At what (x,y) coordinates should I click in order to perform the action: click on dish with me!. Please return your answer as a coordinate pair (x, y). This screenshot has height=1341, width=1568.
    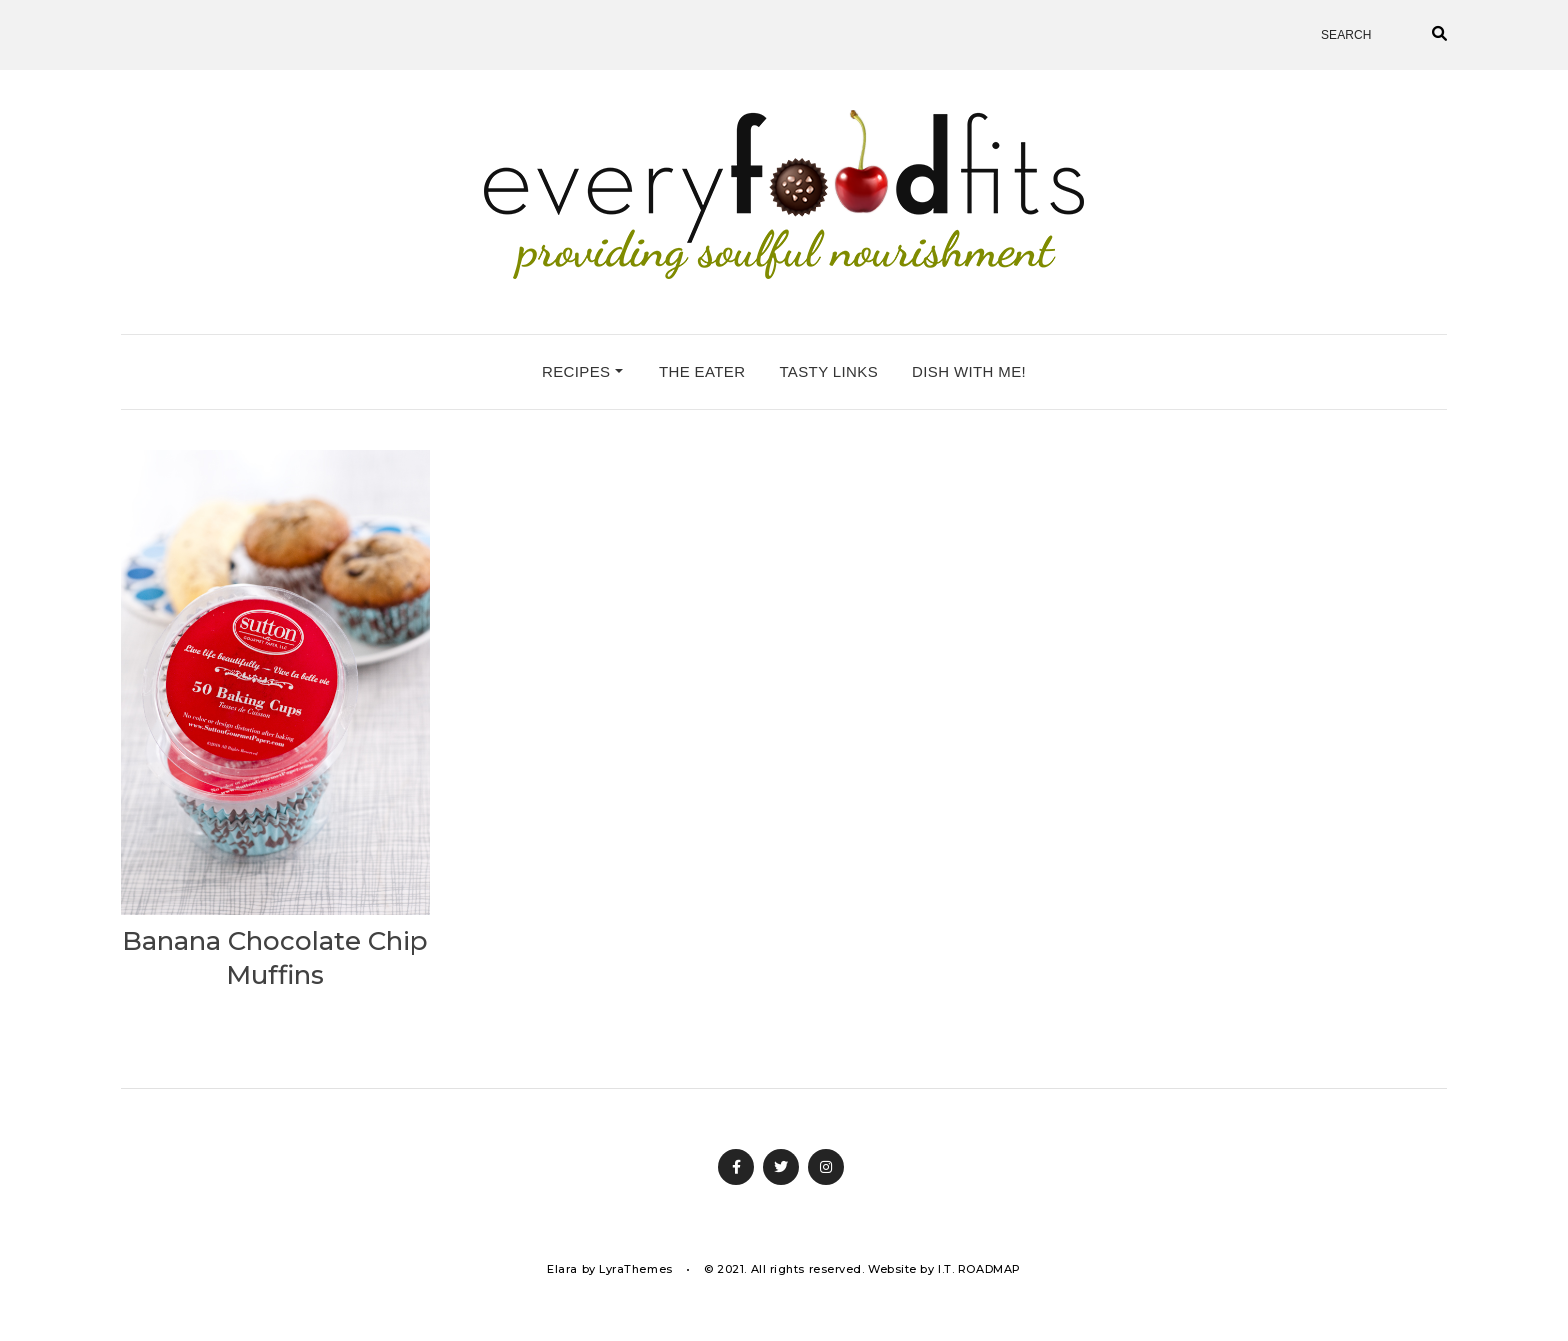
    Looking at the image, I should click on (969, 371).